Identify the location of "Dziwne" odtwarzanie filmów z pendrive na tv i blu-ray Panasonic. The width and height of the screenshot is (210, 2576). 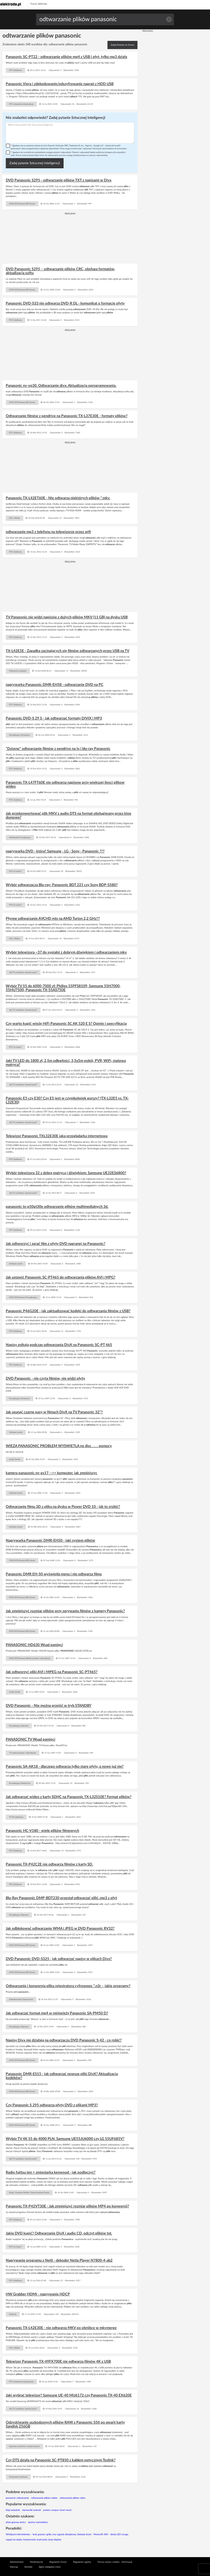
(58, 748).